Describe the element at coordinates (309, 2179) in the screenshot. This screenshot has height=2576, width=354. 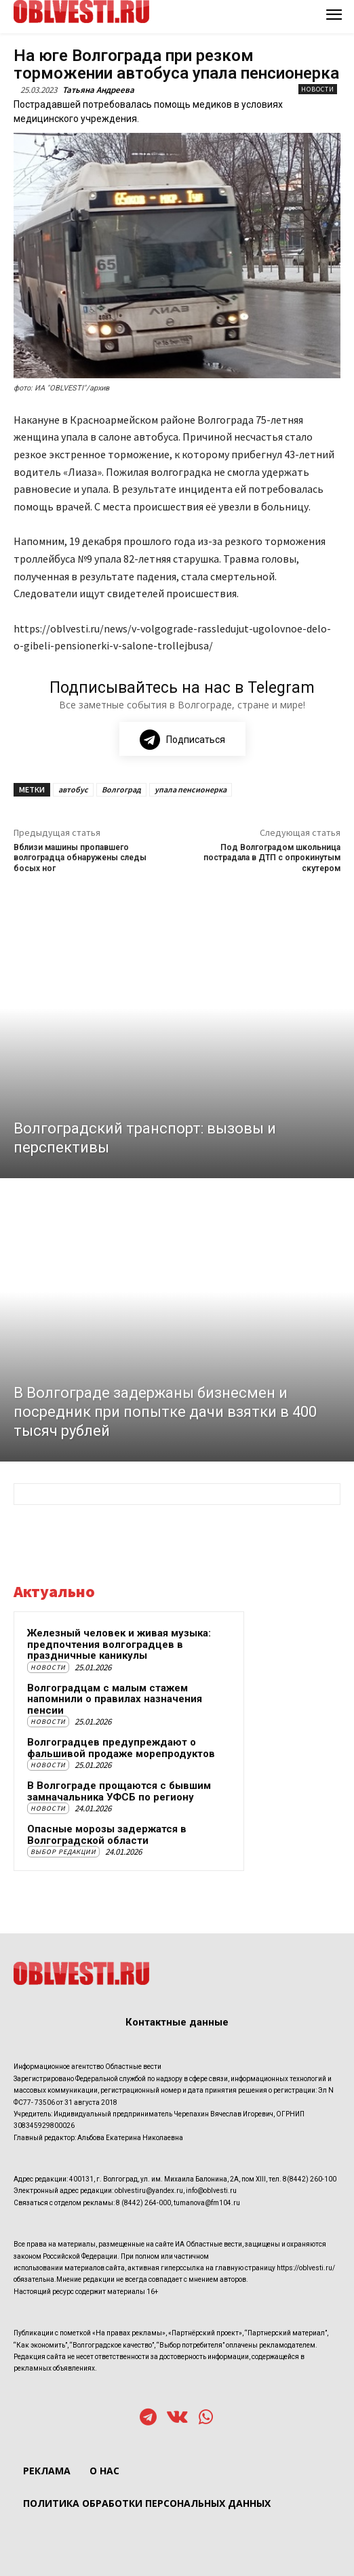
I see `8(8442) 260-100` at that location.